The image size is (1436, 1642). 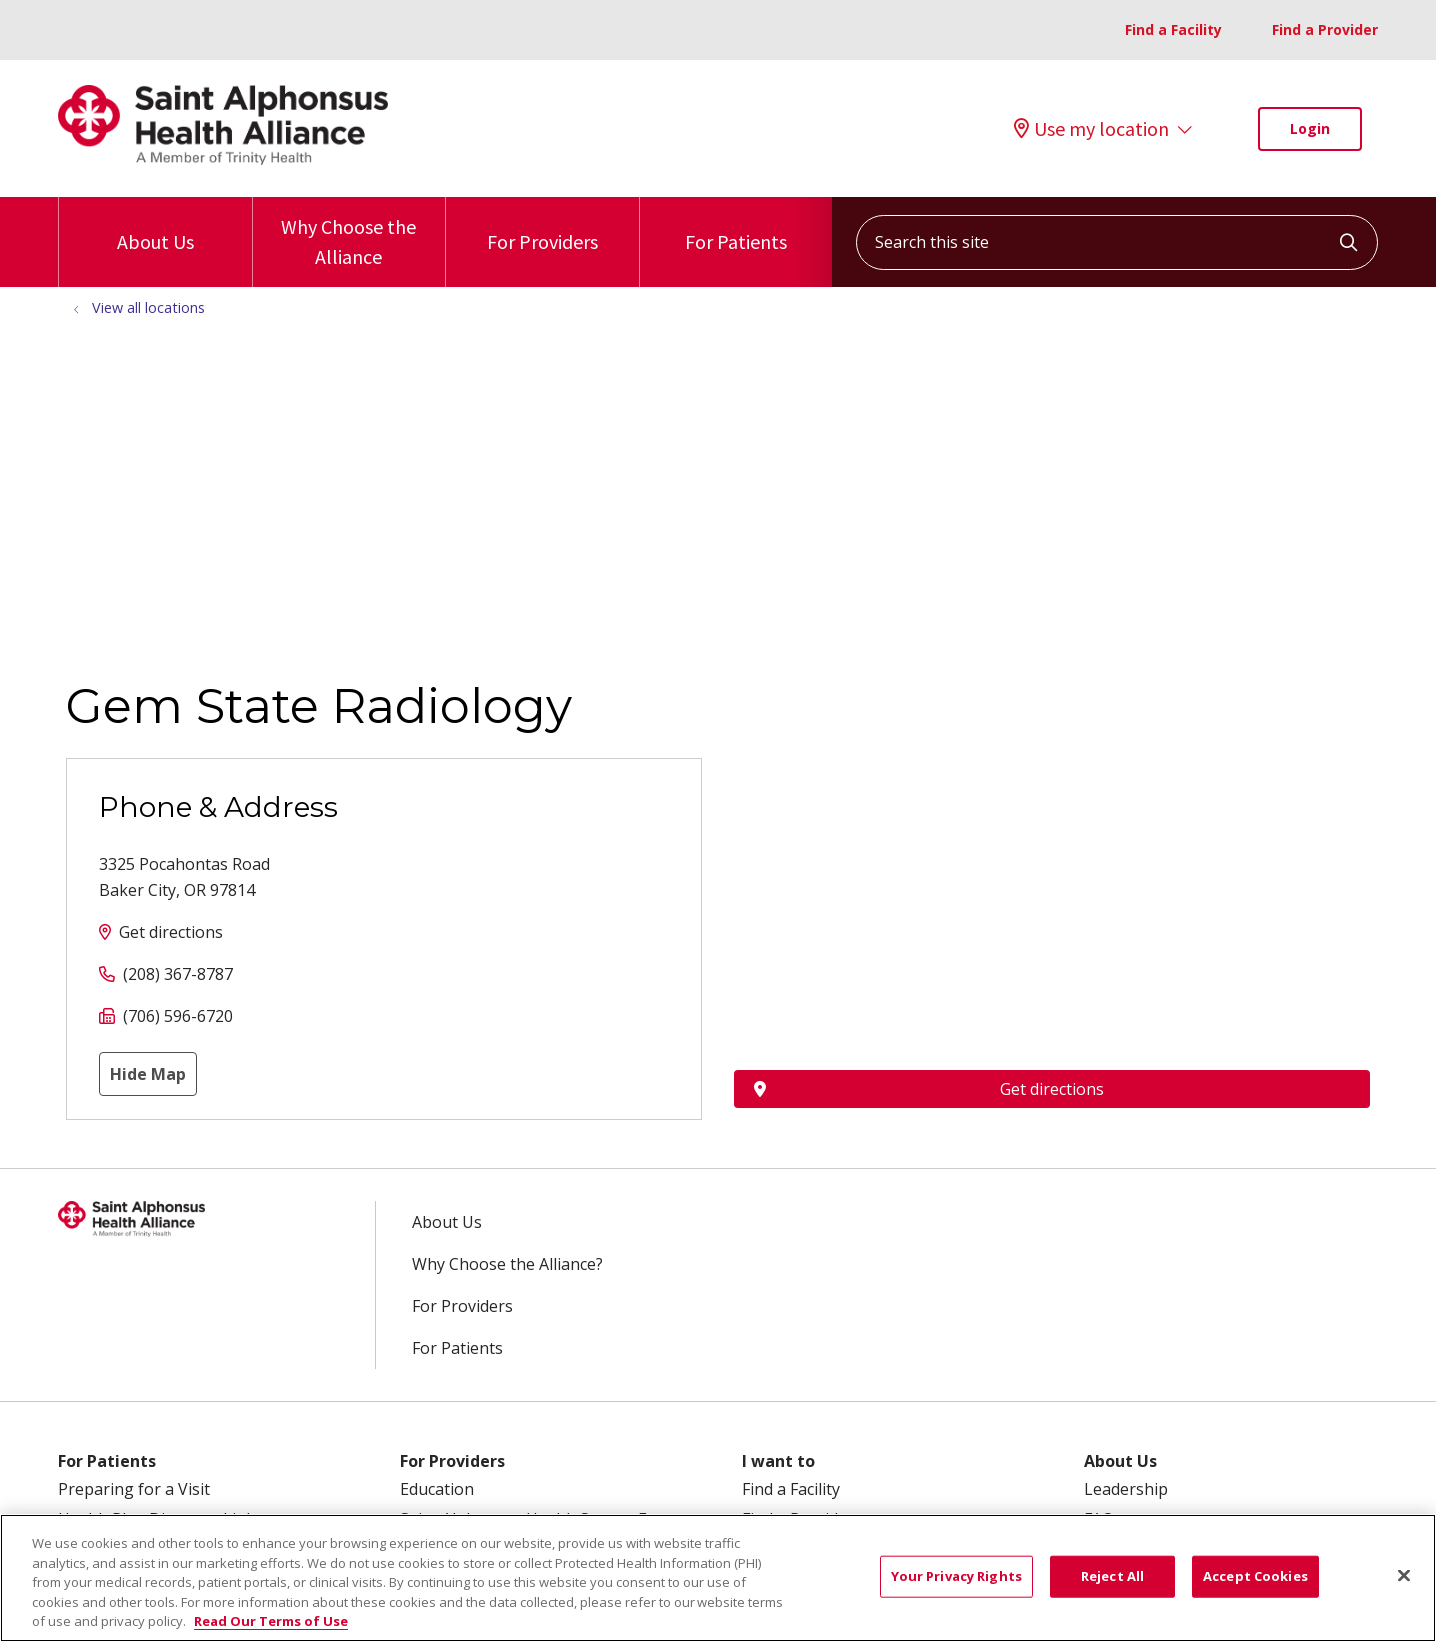 I want to click on Preparing for a Visit, so click(x=134, y=1489).